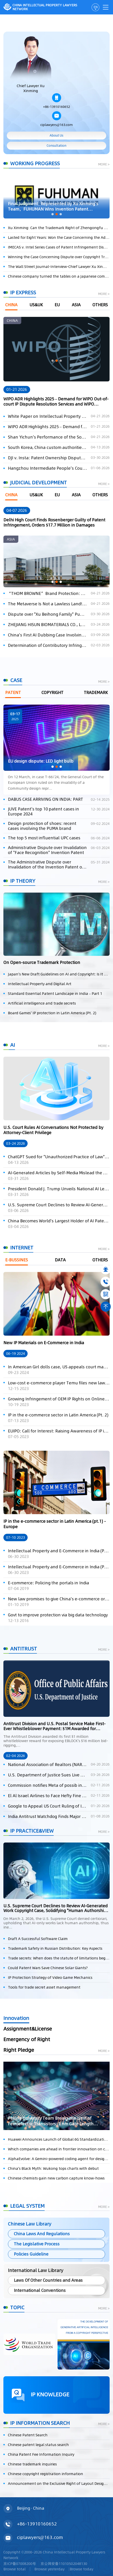  Describe the element at coordinates (59, 1958) in the screenshot. I see `Trade secrets: When does the statute of limitations begin to run?` at that location.